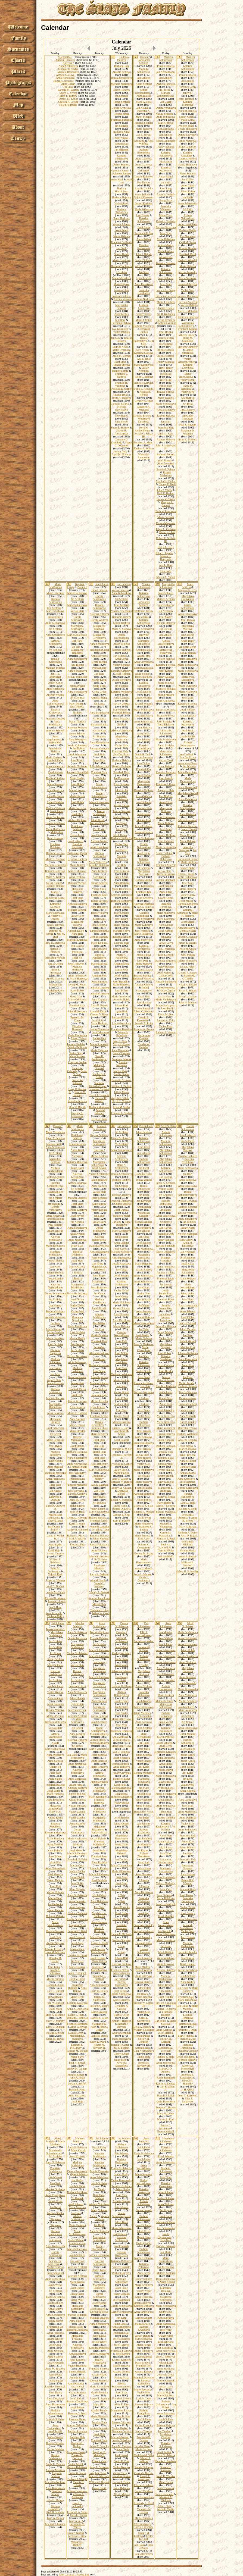  Describe the element at coordinates (55, 796) in the screenshot. I see `Anna Husakova` at that location.